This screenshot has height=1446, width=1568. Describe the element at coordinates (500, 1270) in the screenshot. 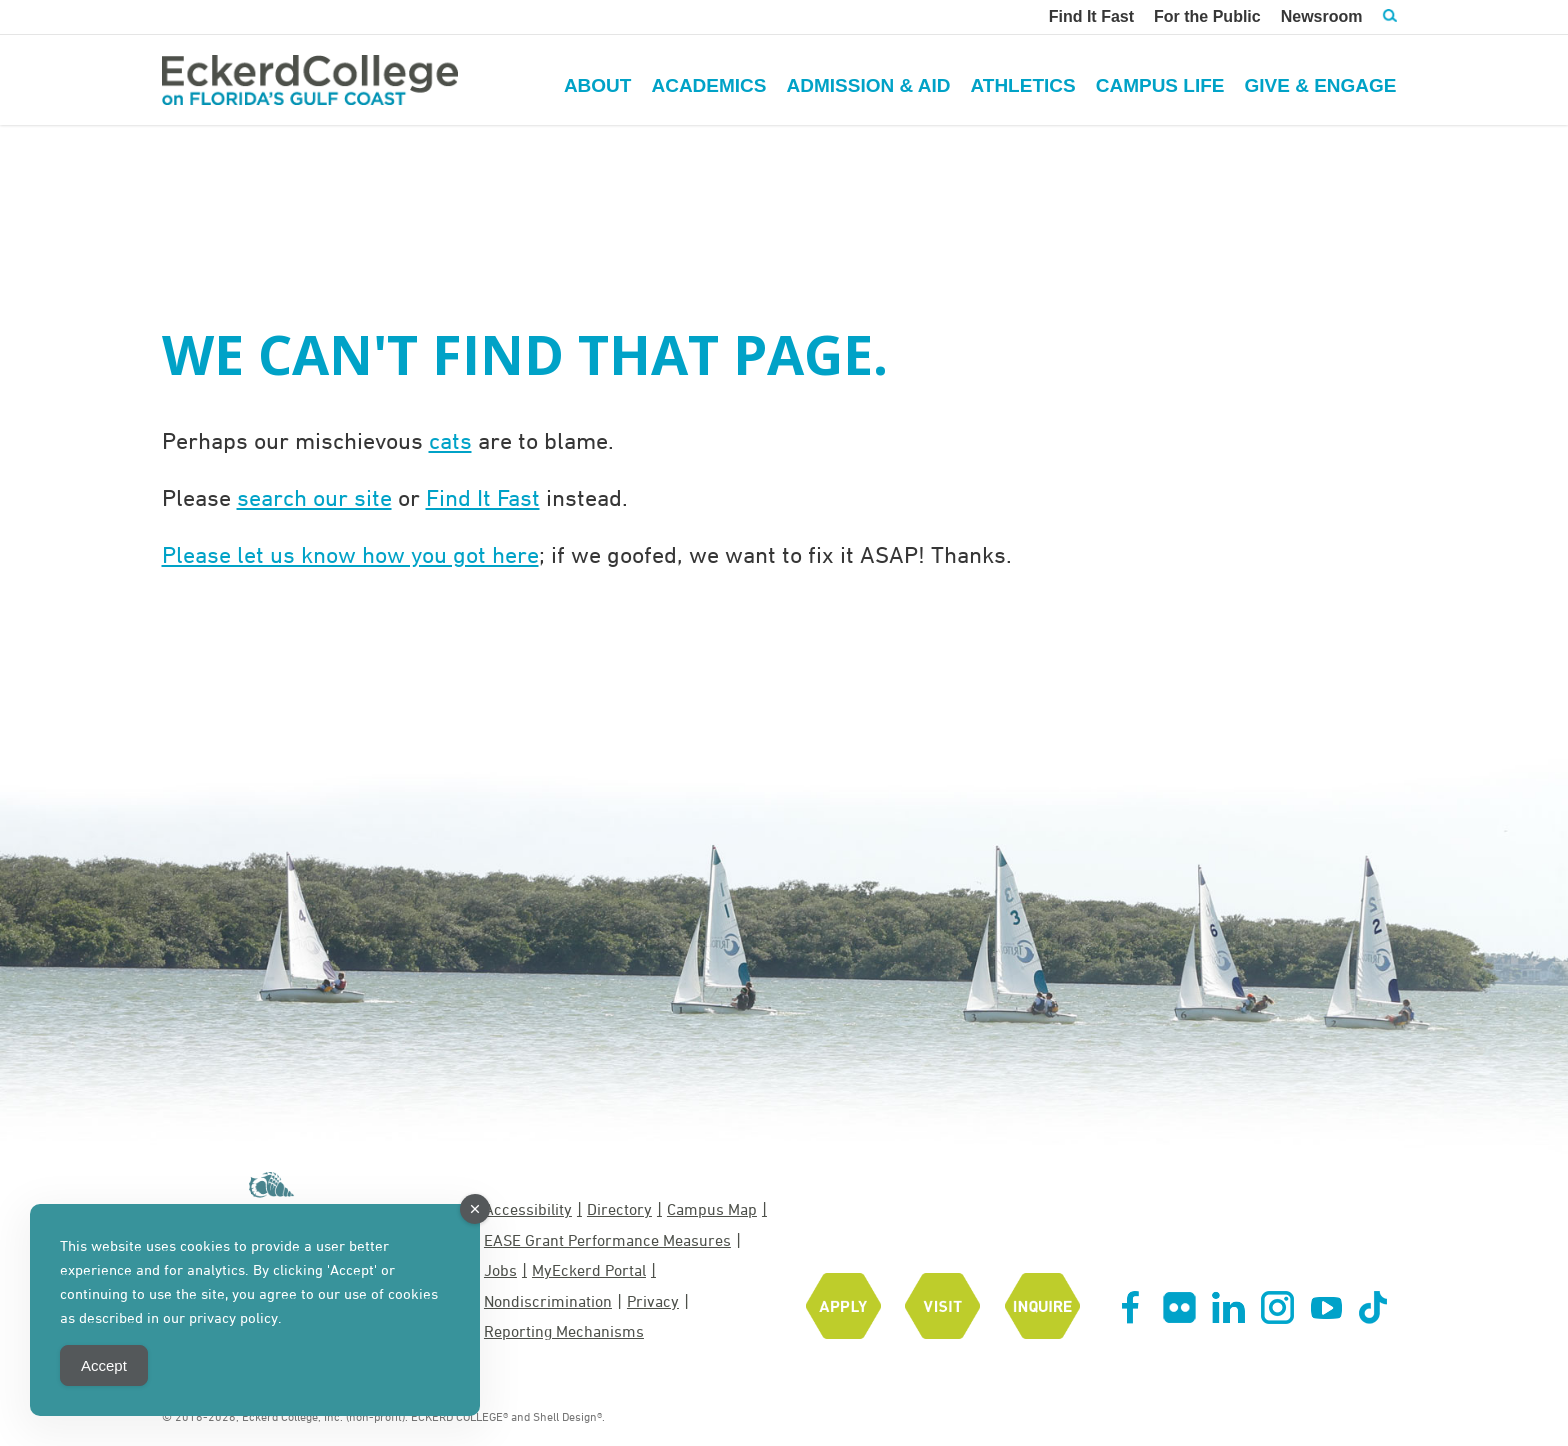

I see `Jobs` at that location.